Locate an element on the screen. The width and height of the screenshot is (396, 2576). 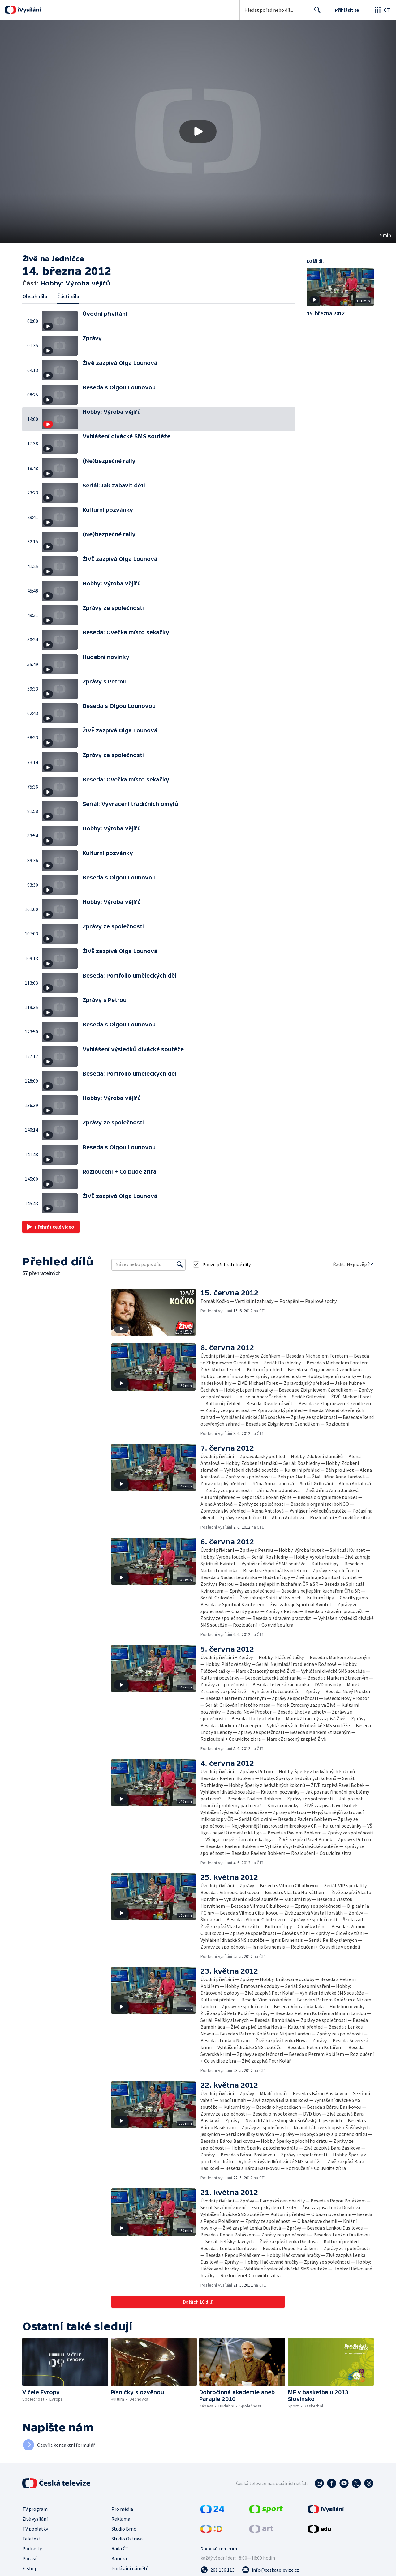
[Zavolat na číslo 261 136 113] is located at coordinates (217, 2570).